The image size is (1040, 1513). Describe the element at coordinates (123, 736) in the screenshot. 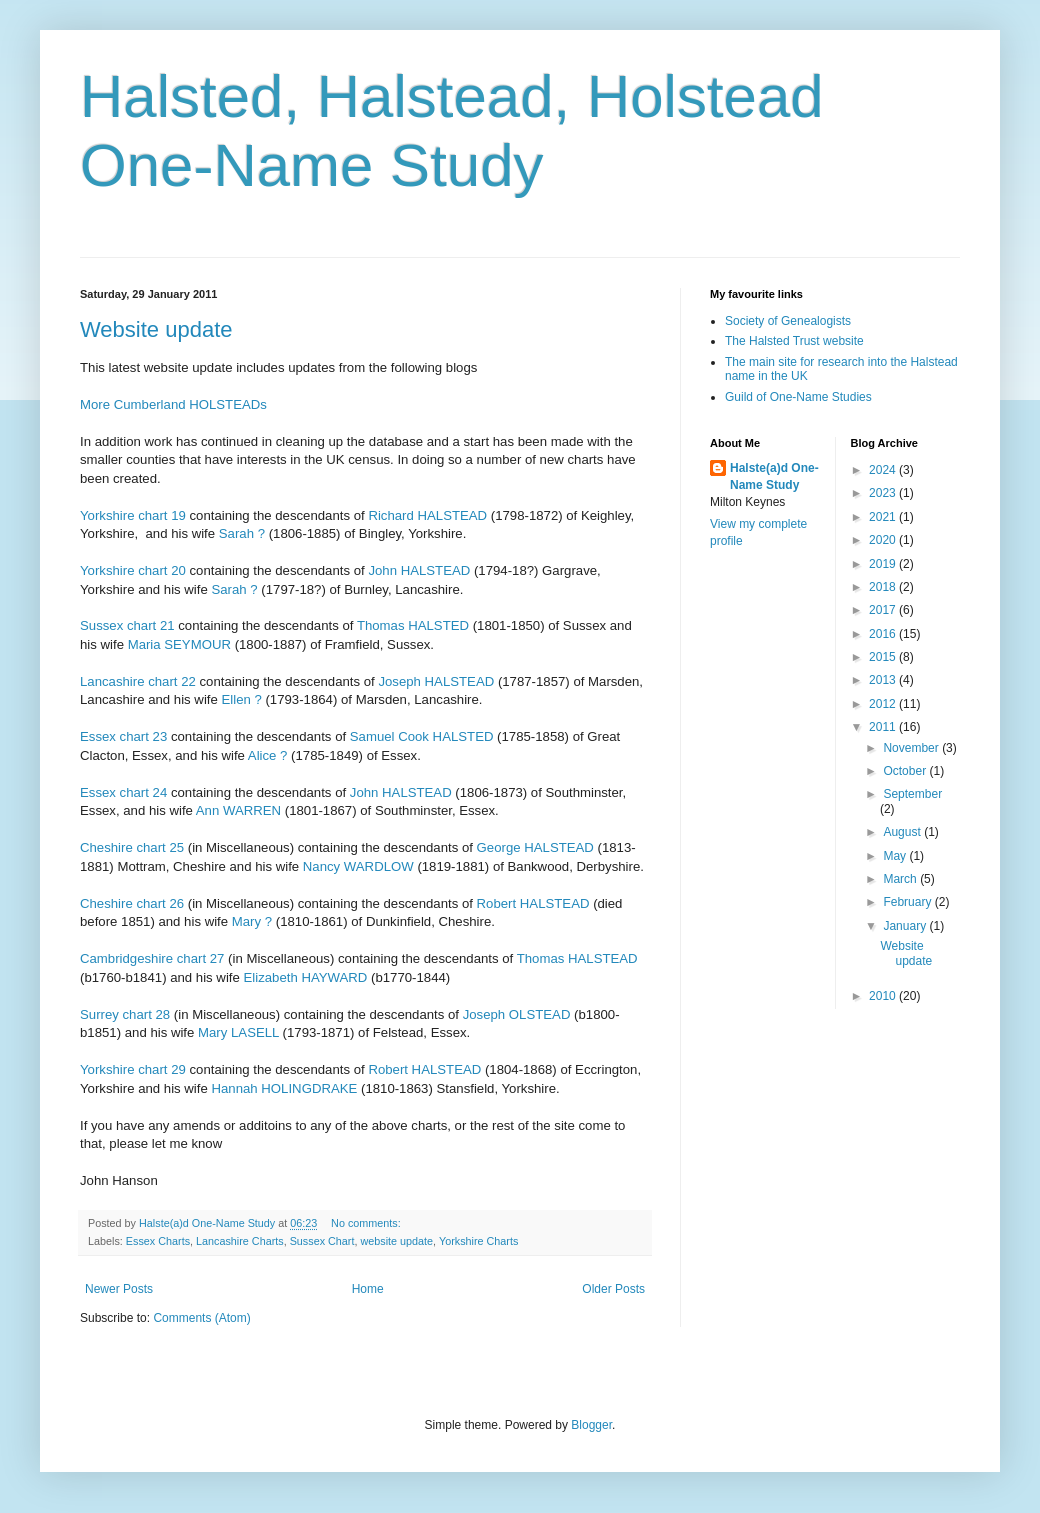

I see `Essex chart 23` at that location.